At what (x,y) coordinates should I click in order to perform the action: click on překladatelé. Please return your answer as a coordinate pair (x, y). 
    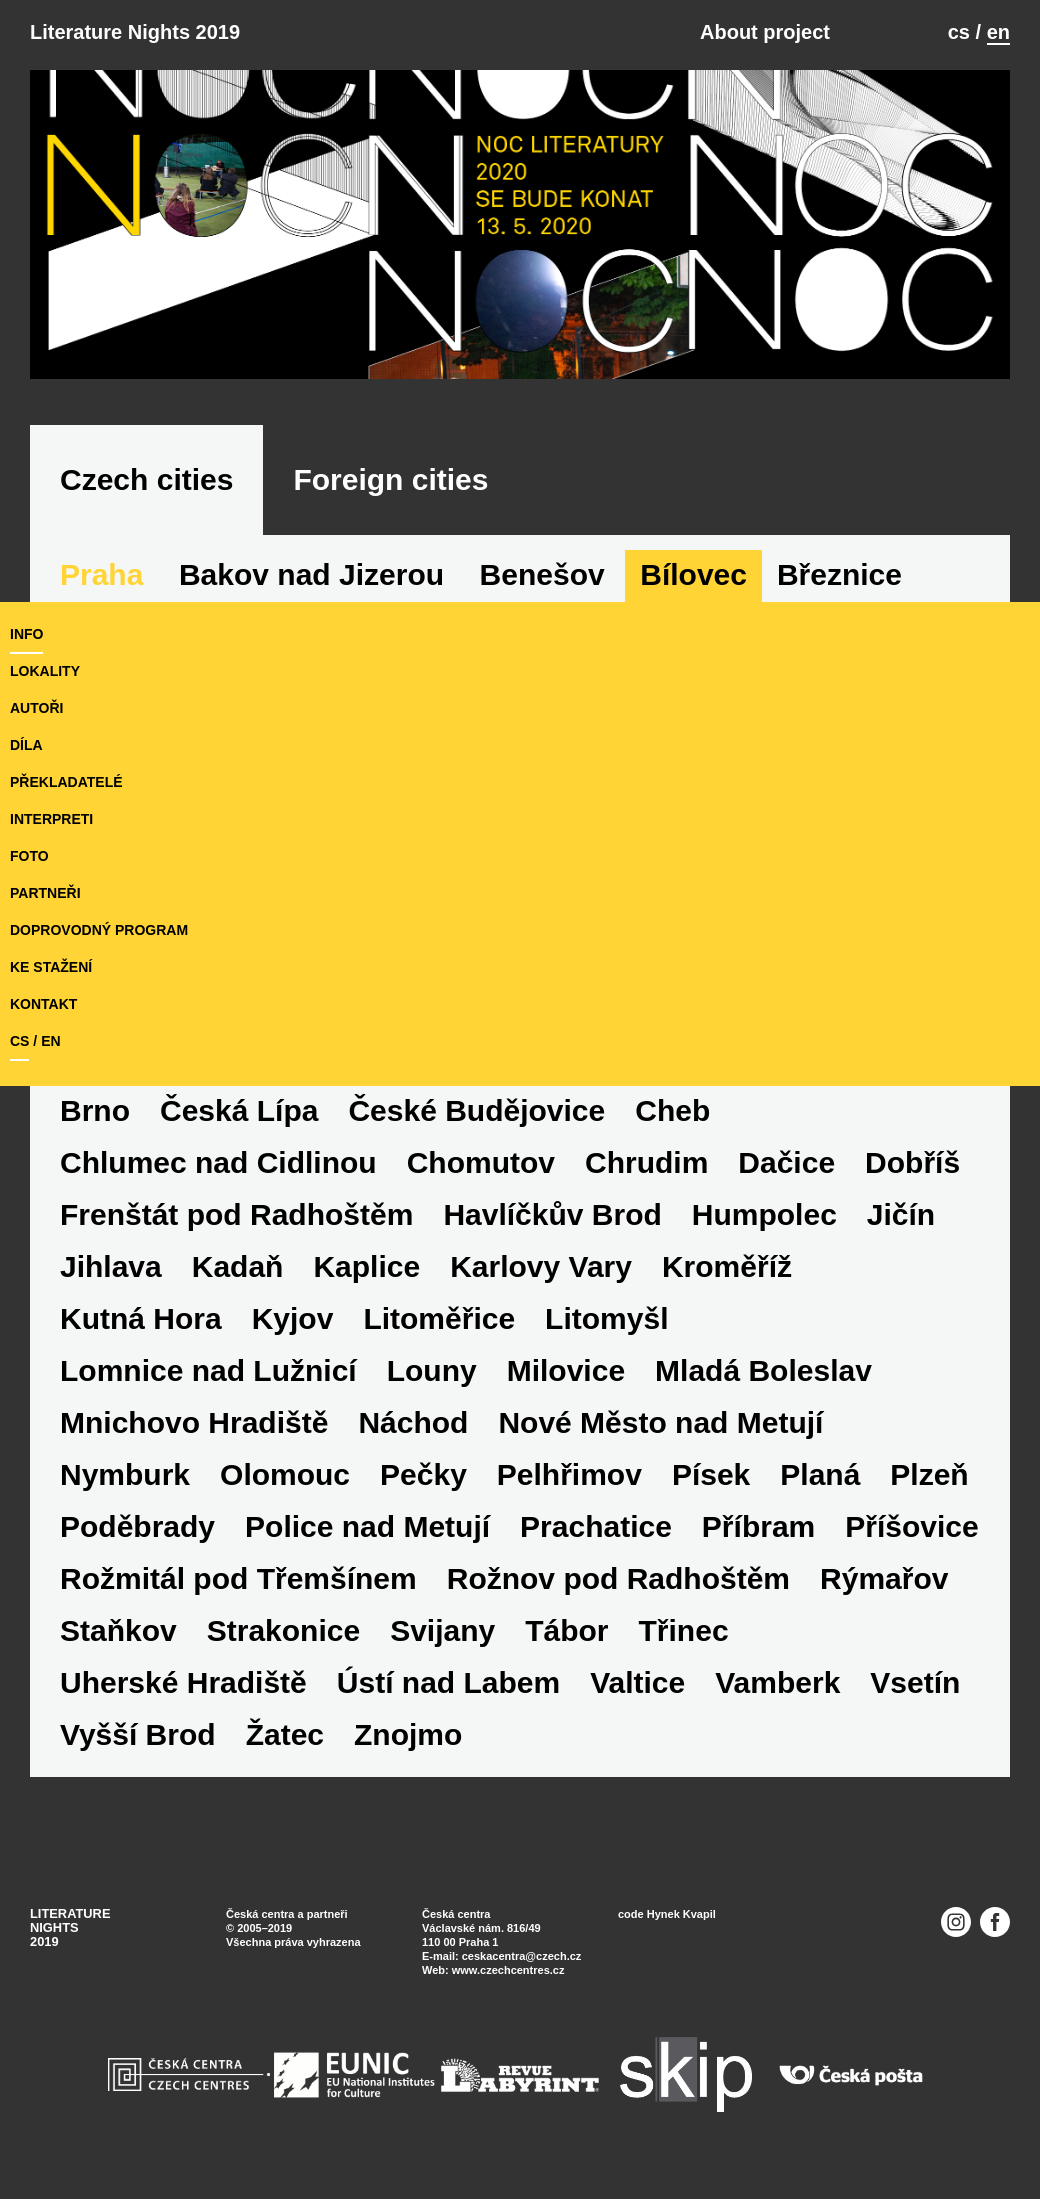
    Looking at the image, I should click on (66, 782).